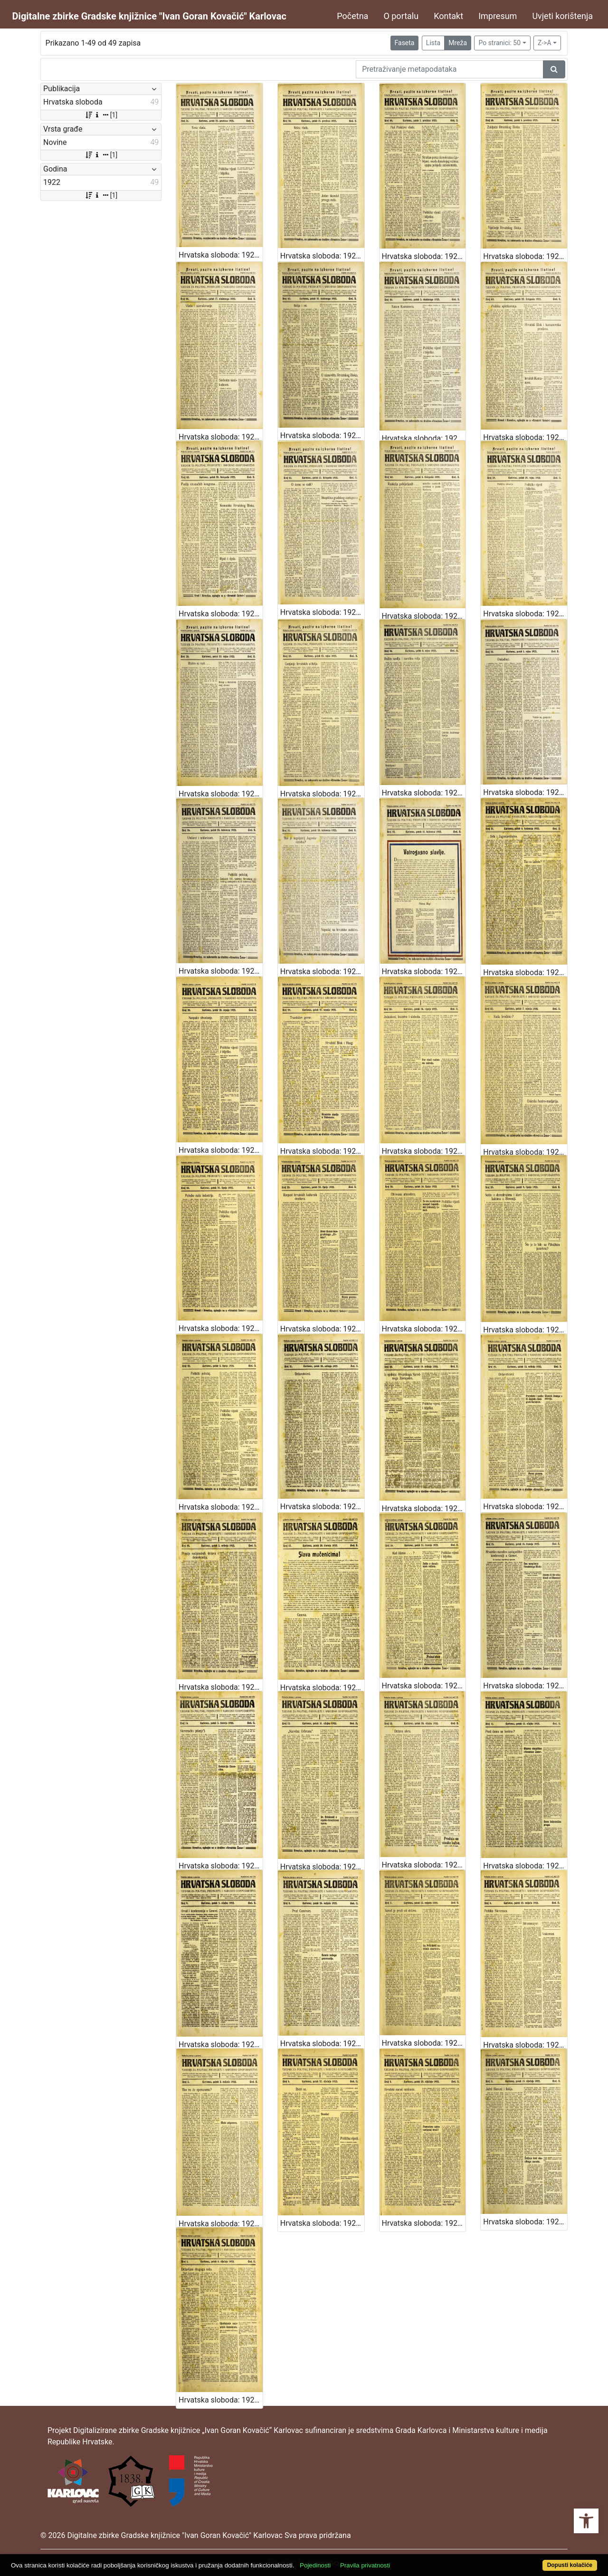 This screenshot has width=608, height=2576. I want to click on Hrvatska sloboda: 1922 • 44, so click(424, 438).